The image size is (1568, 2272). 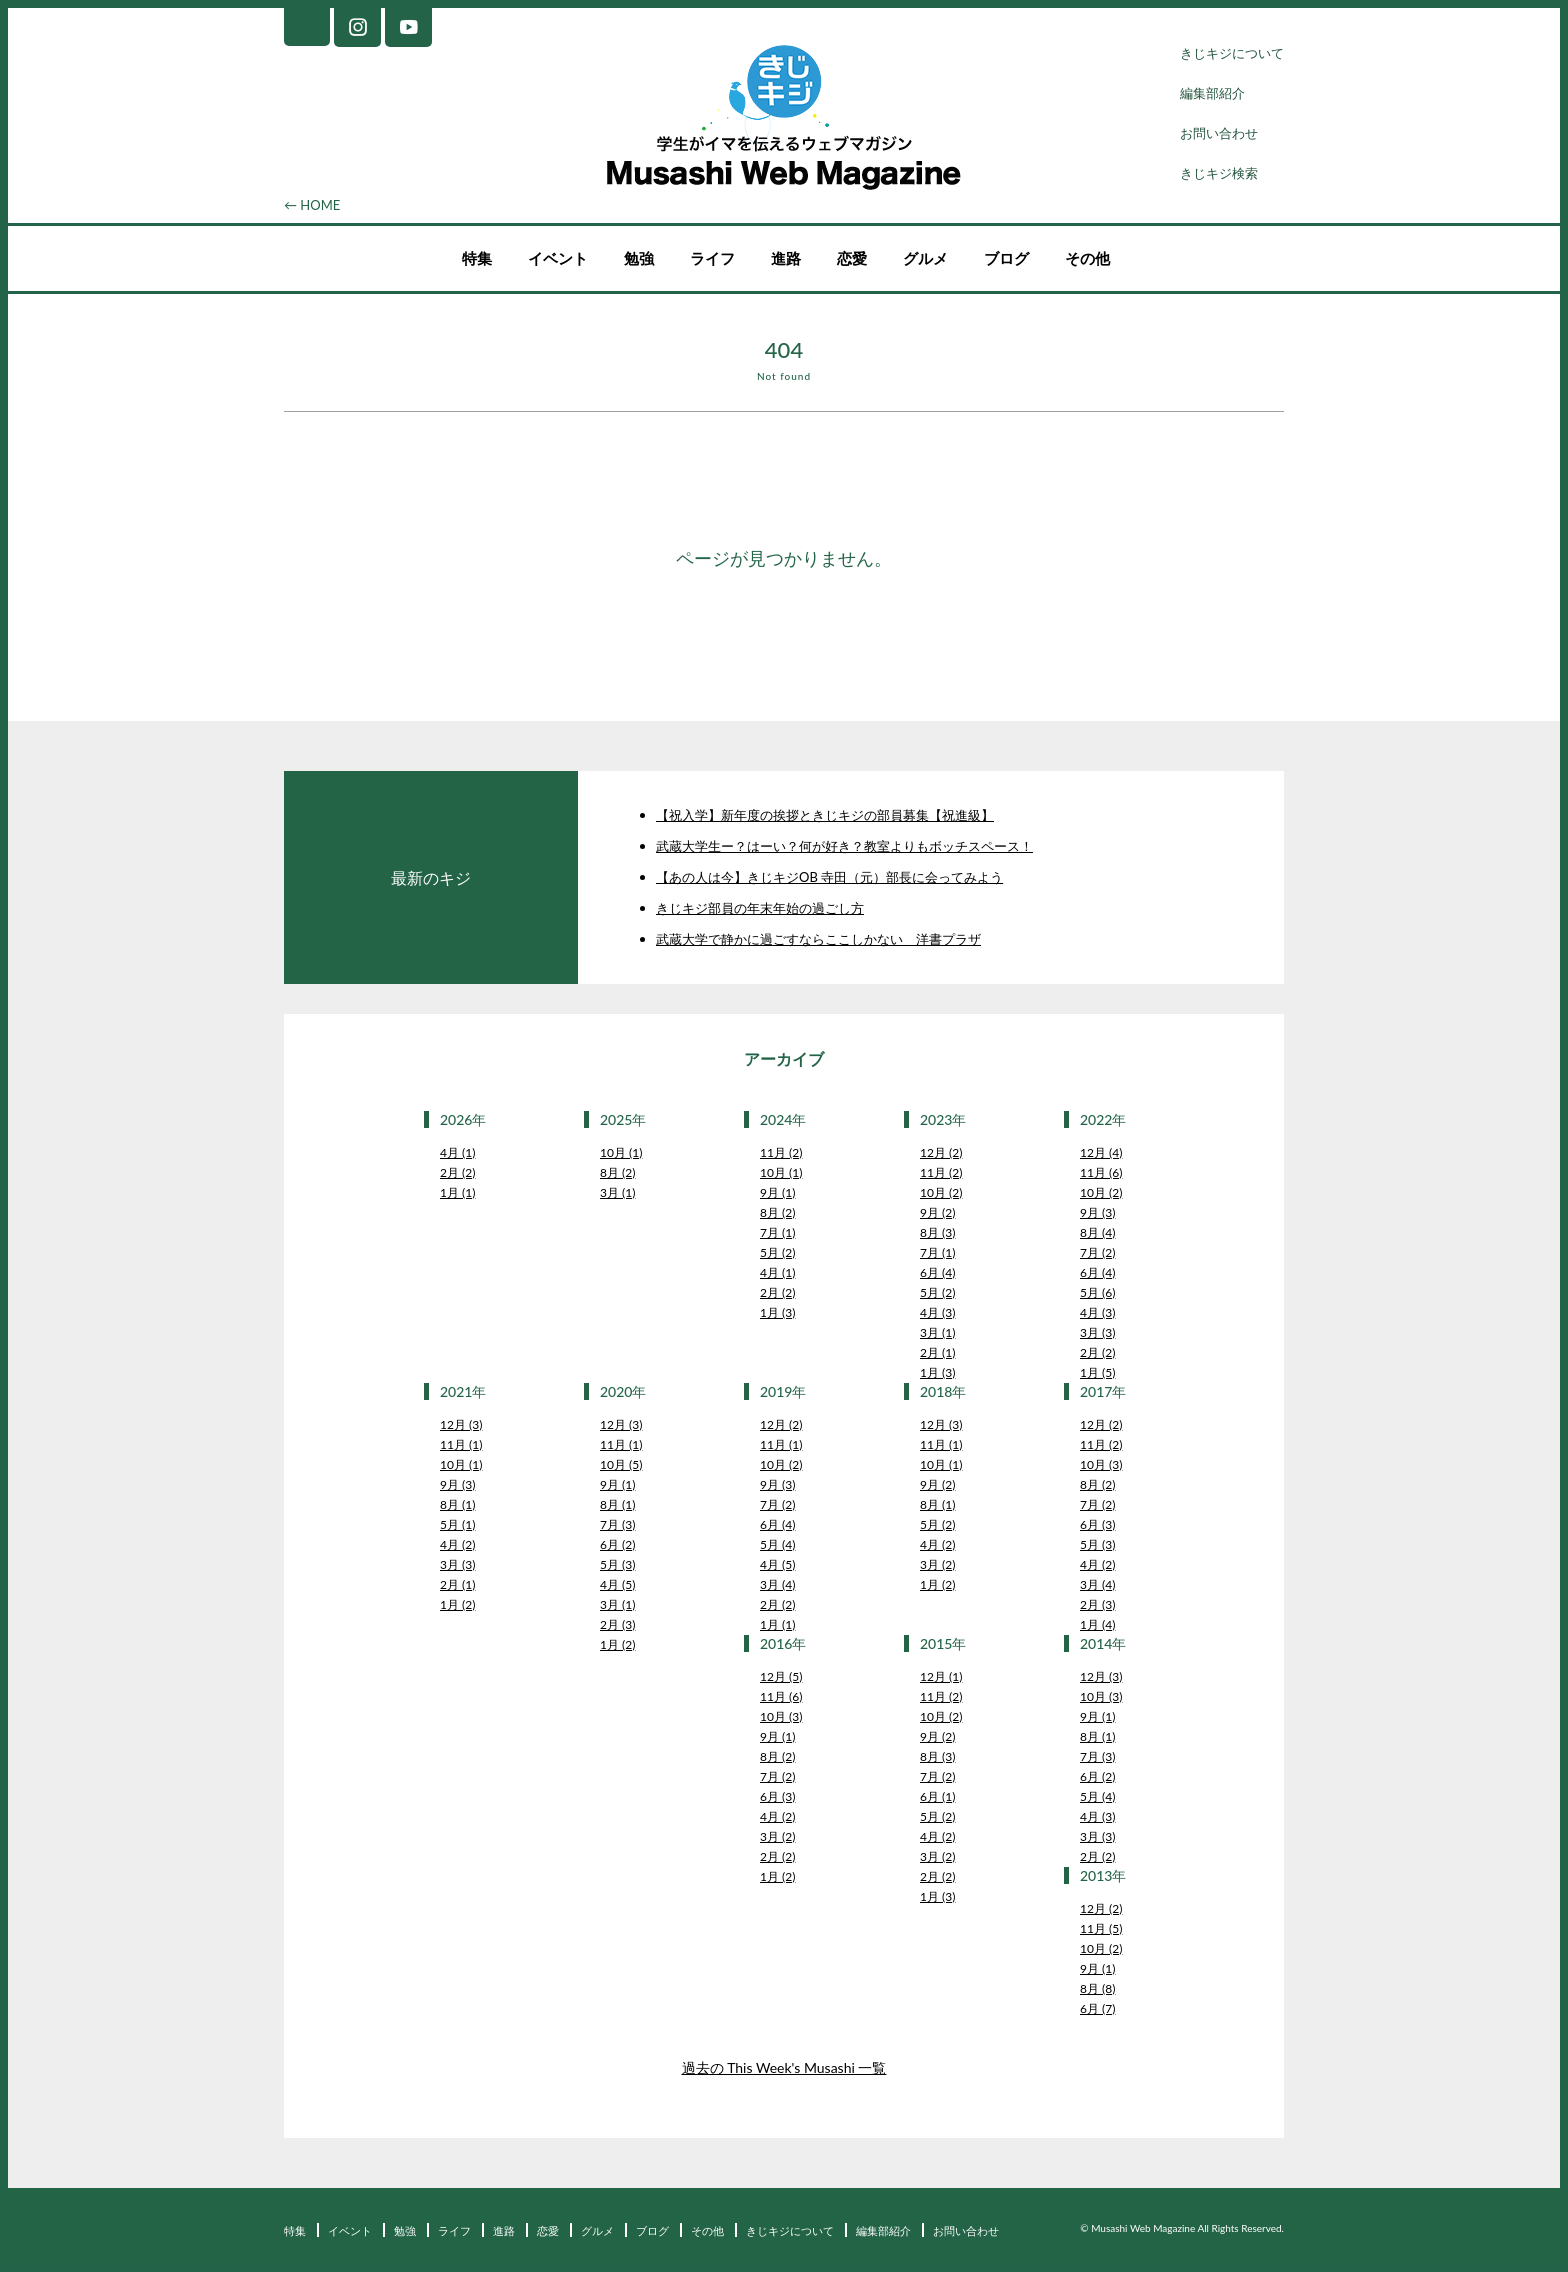 I want to click on 特集, so click(x=477, y=258).